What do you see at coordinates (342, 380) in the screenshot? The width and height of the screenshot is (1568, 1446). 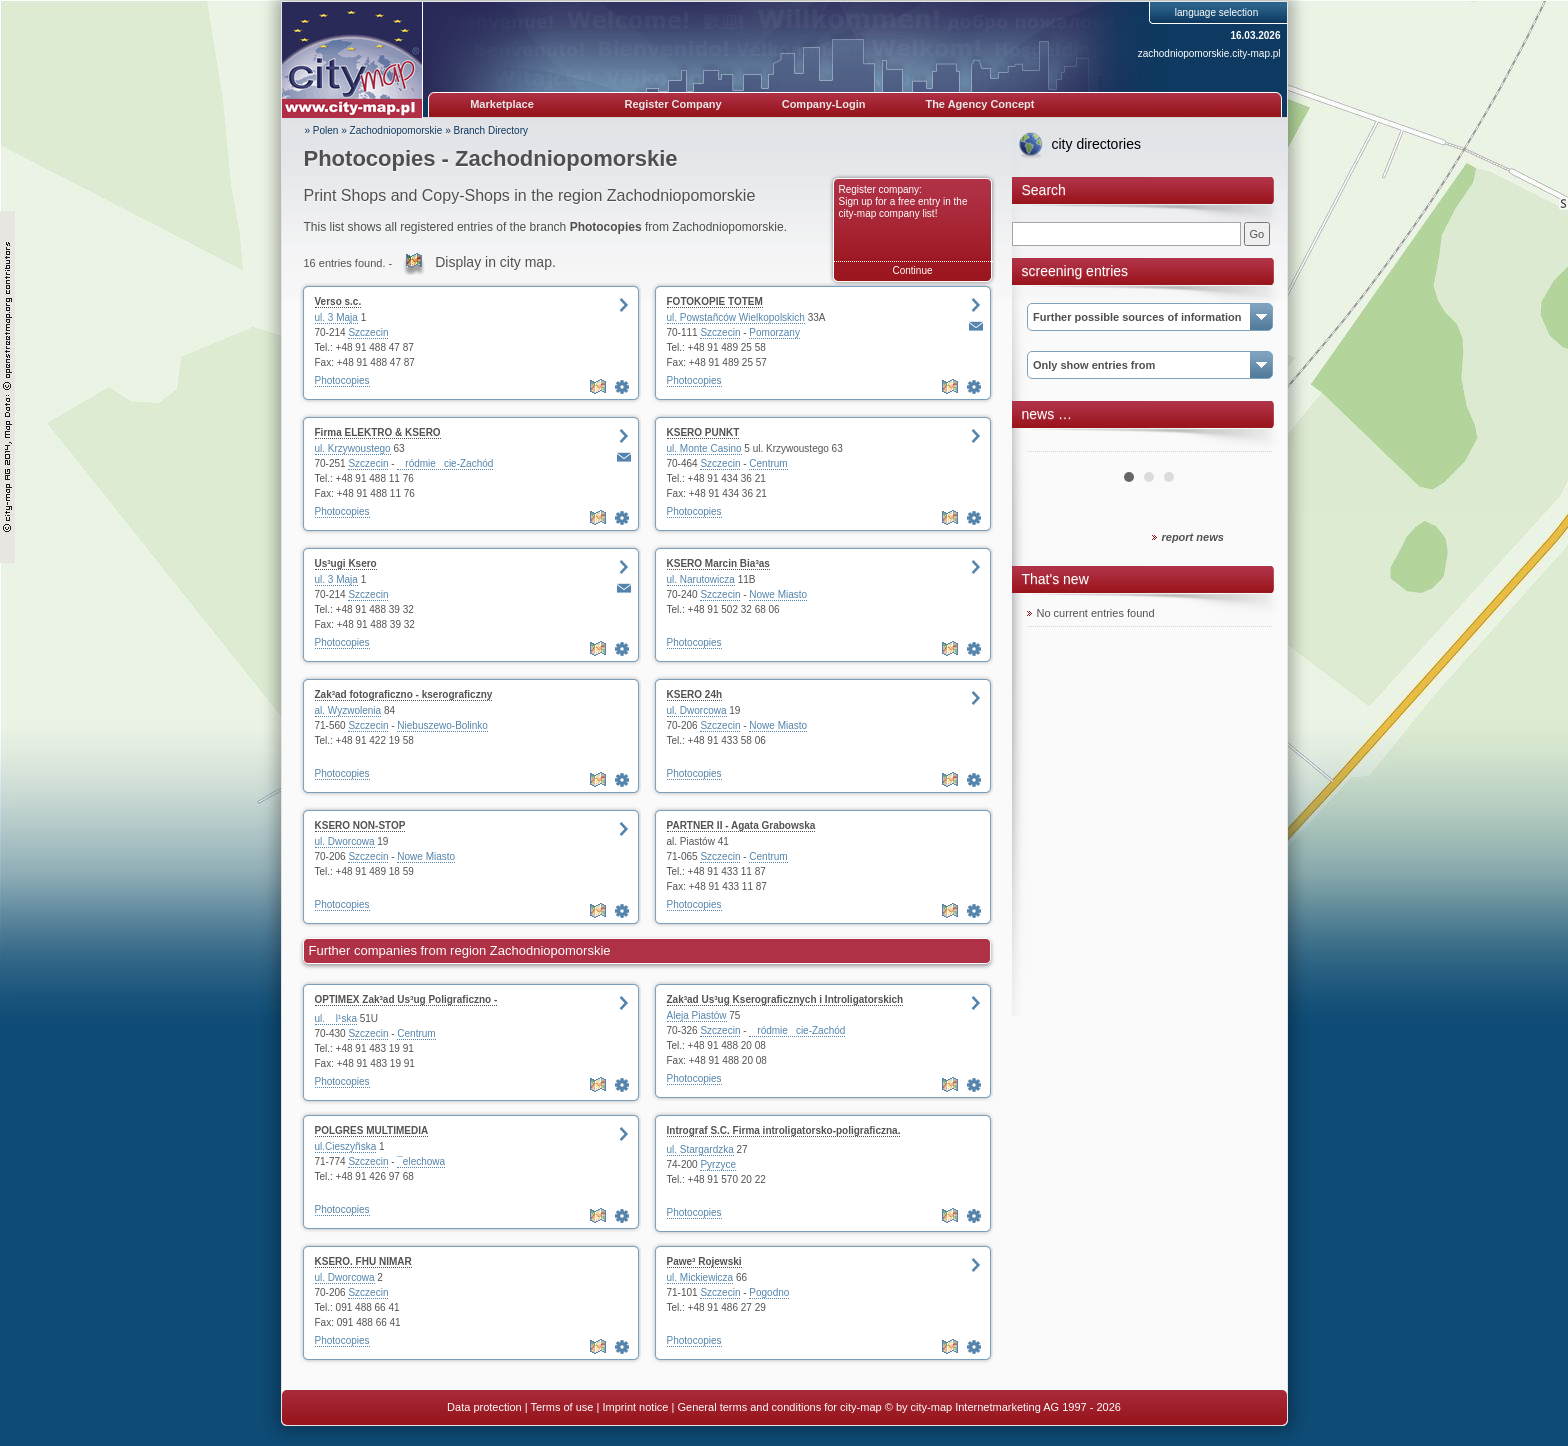 I see `Photocopies` at bounding box center [342, 380].